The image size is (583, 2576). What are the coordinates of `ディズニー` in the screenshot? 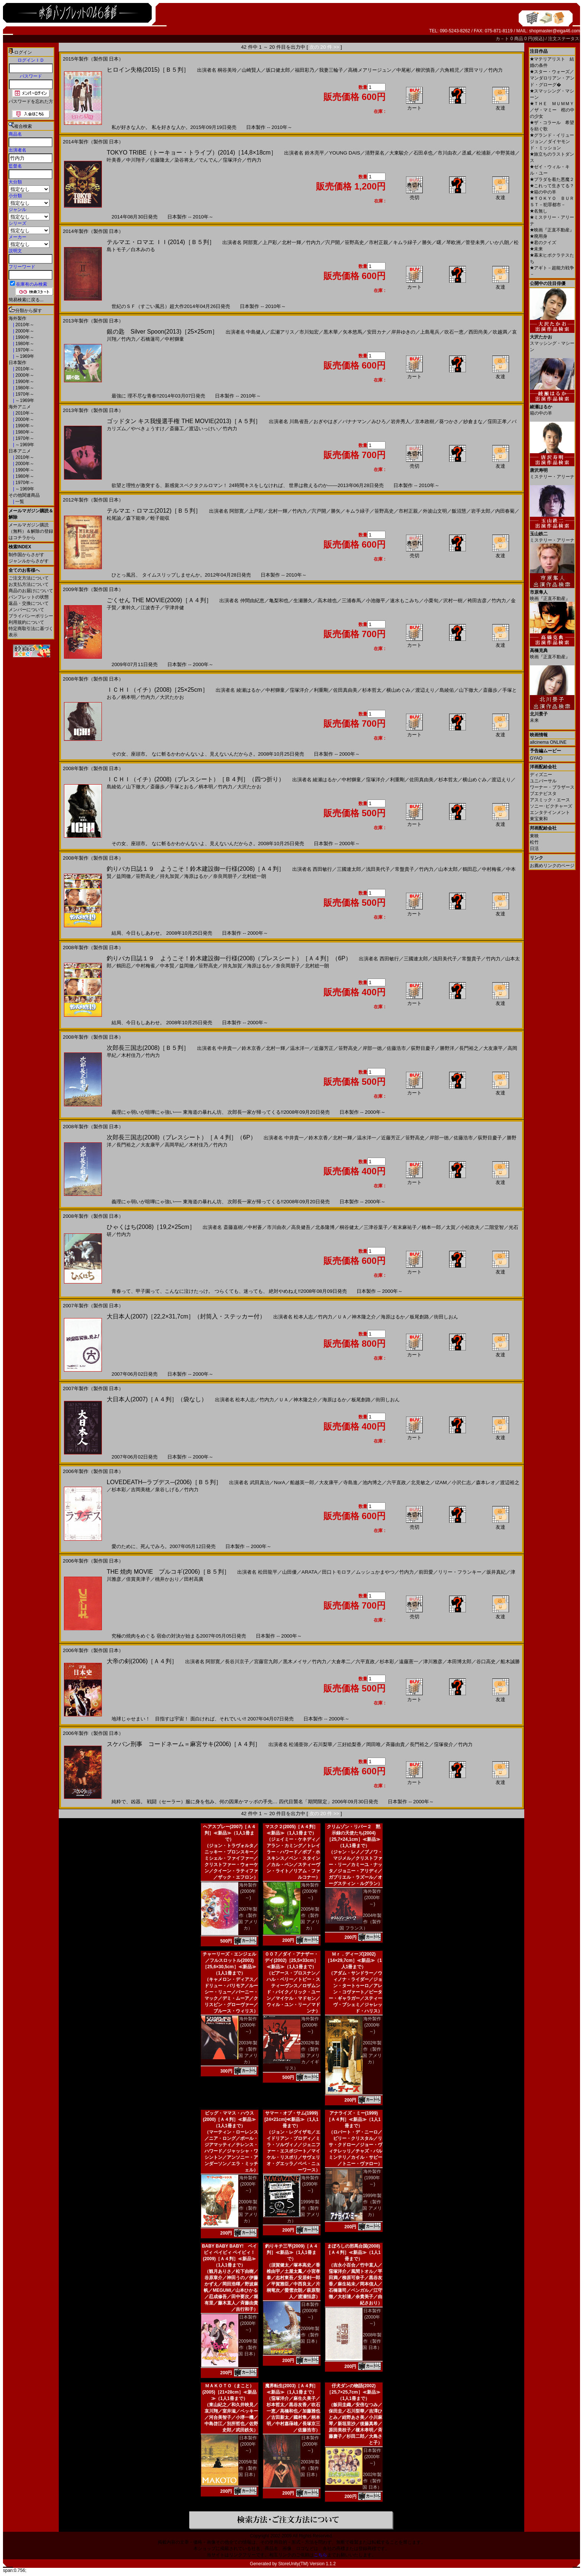 It's located at (541, 774).